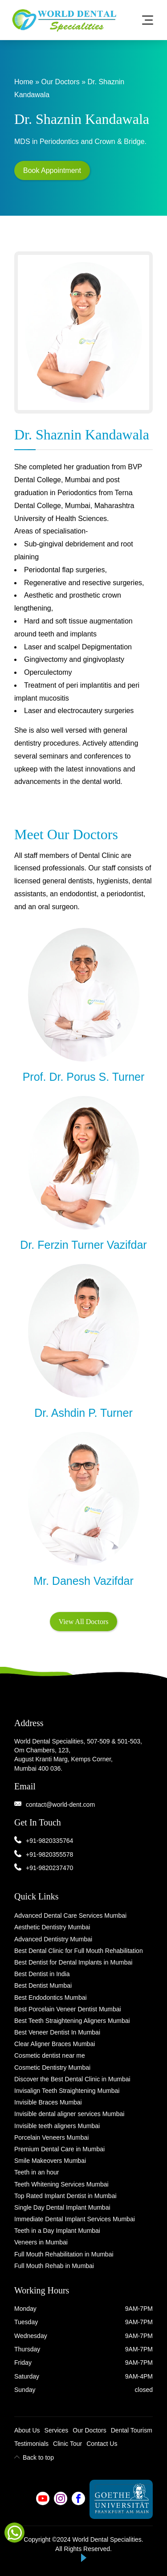 The height and width of the screenshot is (2576, 167). What do you see at coordinates (131, 2430) in the screenshot?
I see `Dental Tourism` at bounding box center [131, 2430].